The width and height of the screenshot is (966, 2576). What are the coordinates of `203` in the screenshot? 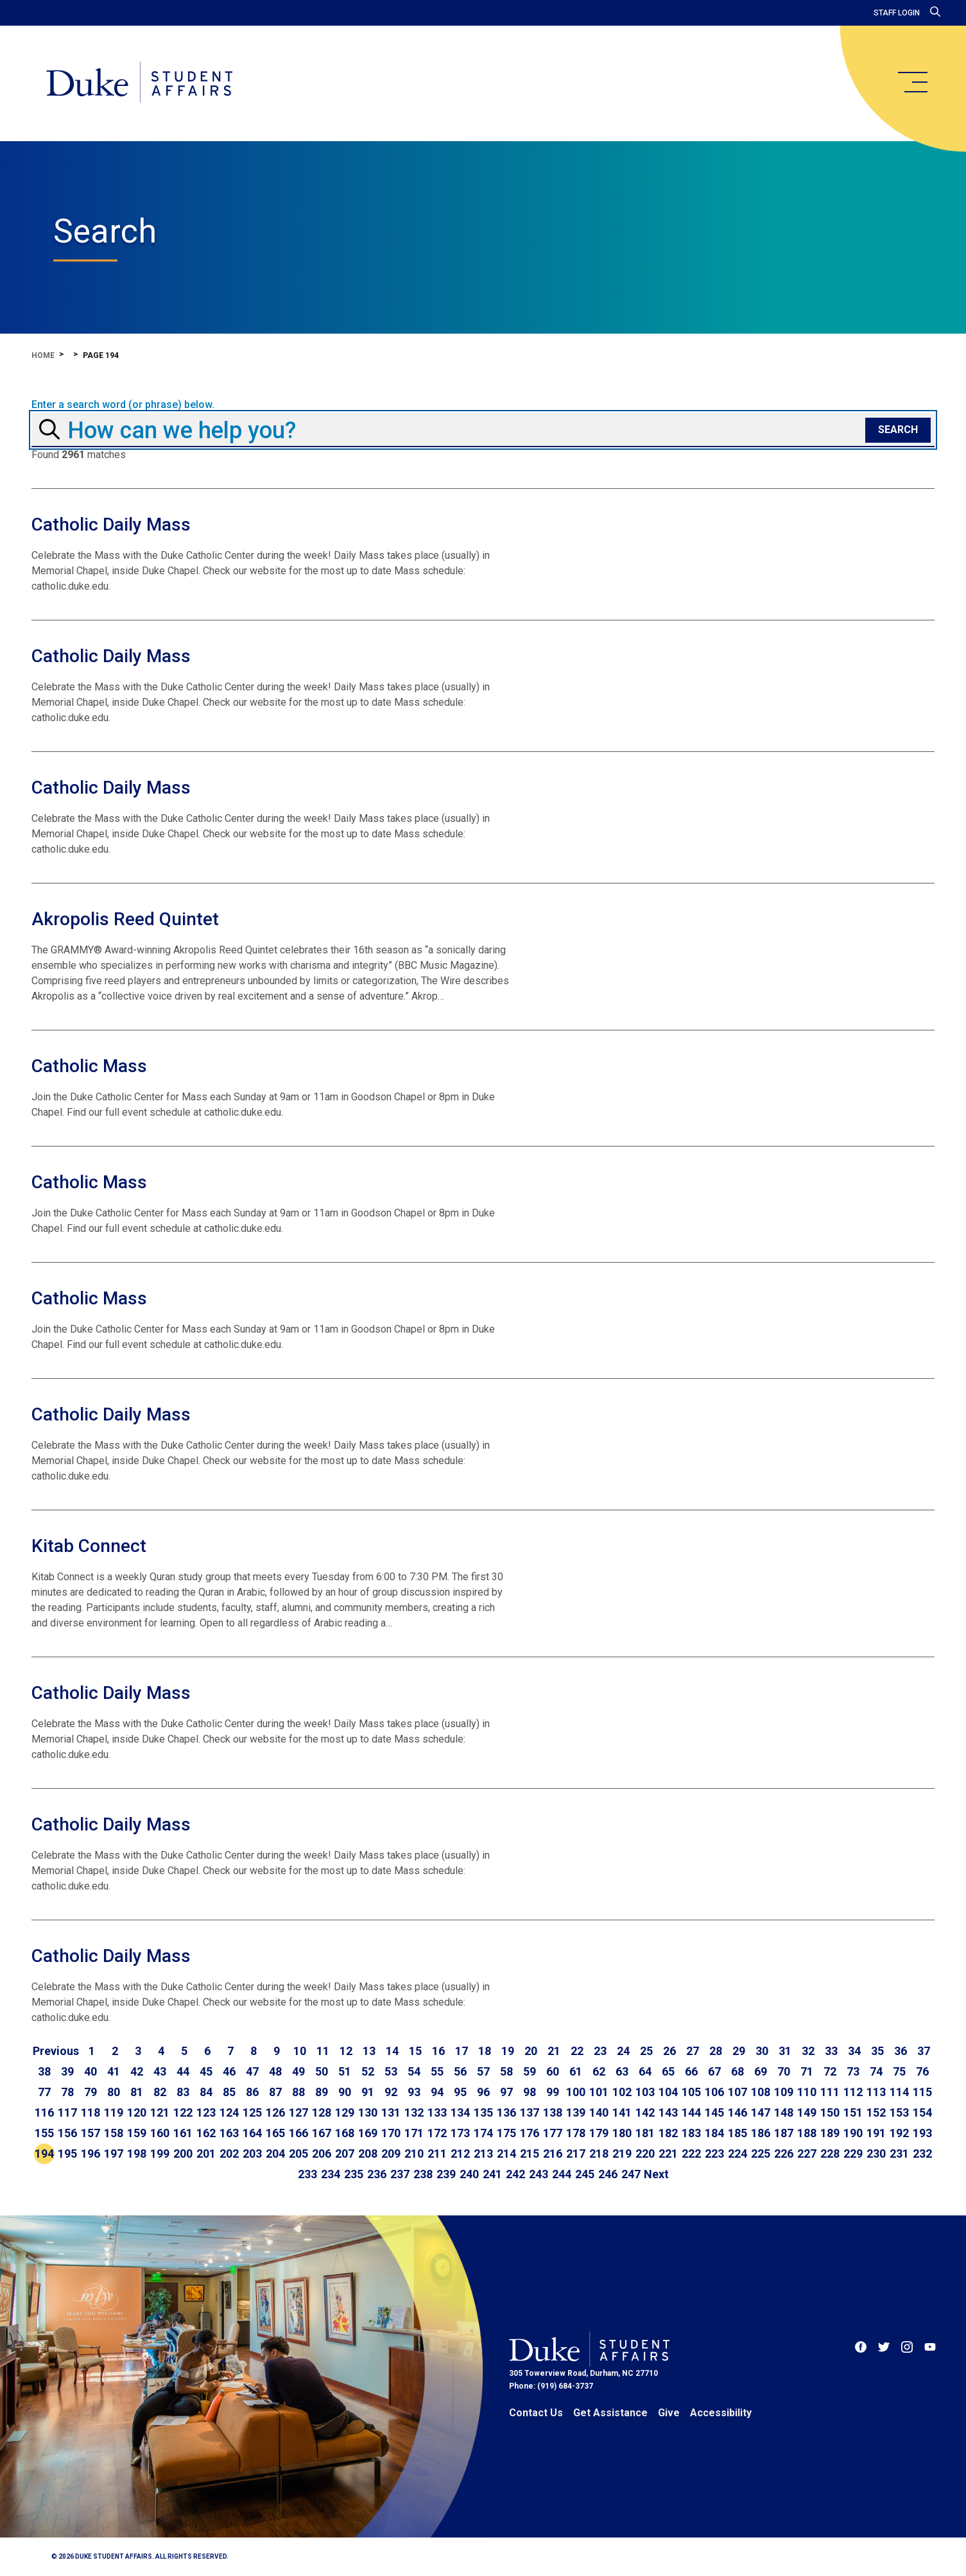 It's located at (252, 2153).